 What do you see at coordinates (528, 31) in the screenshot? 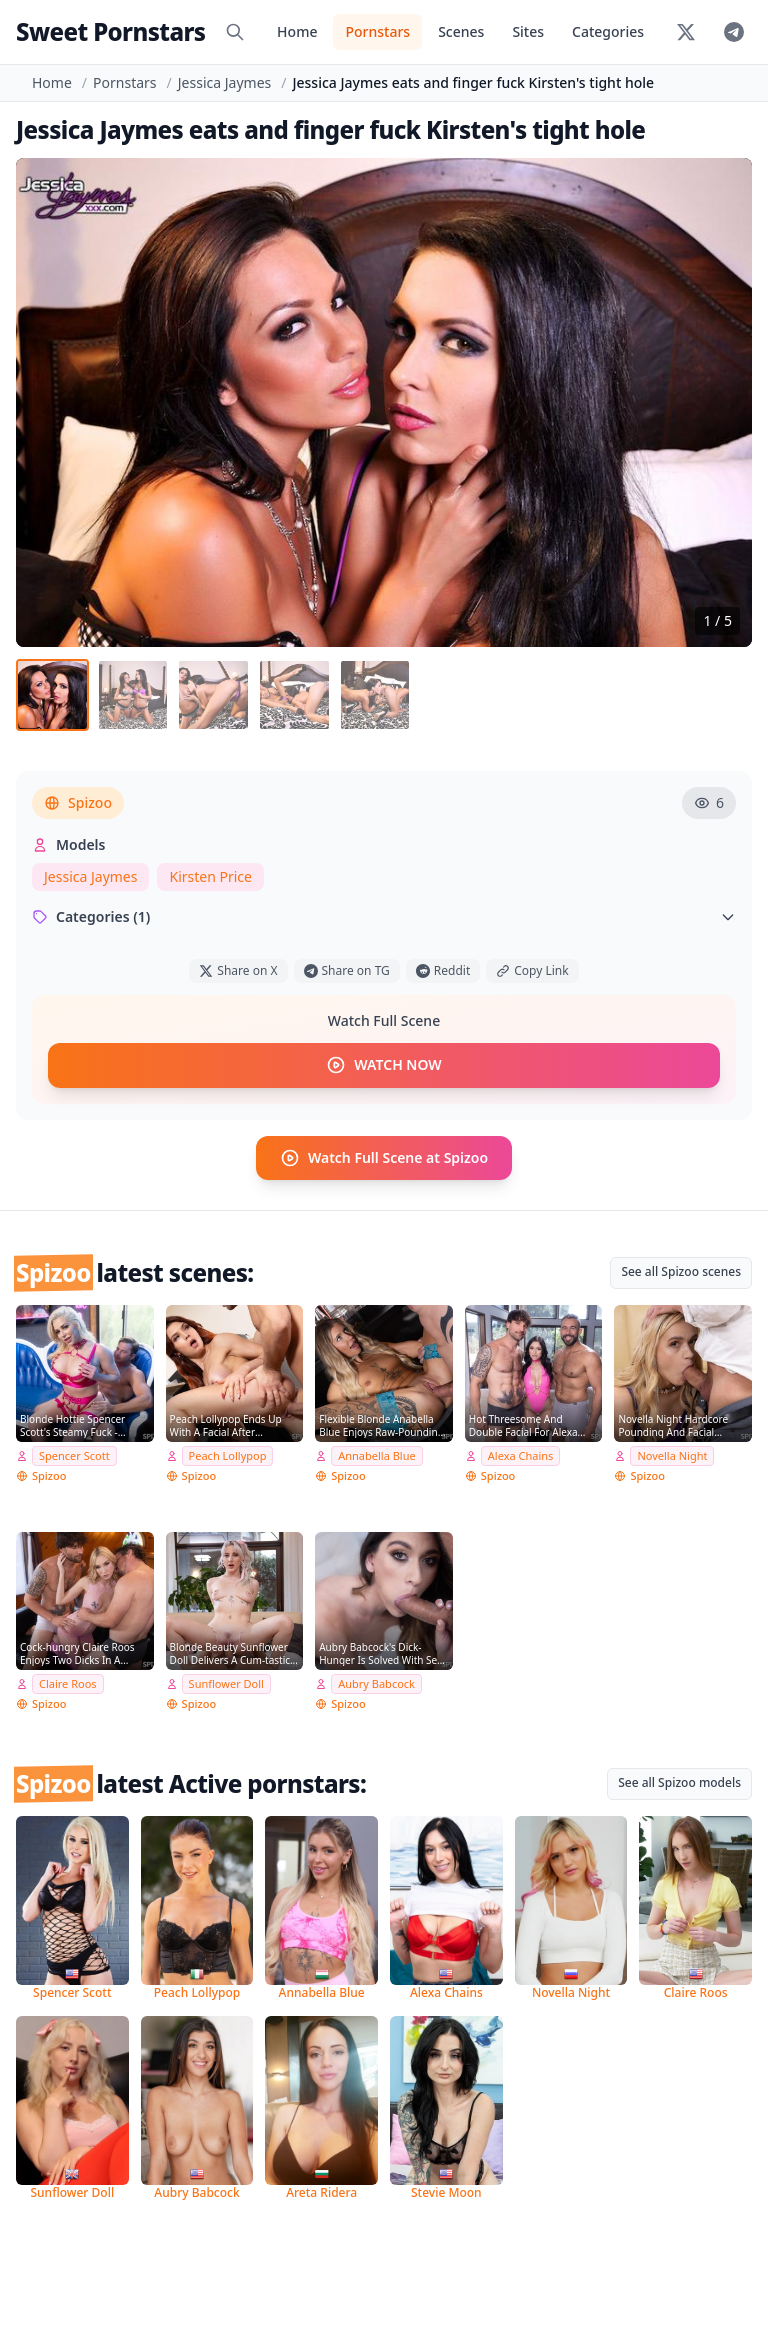
I see `Sites` at bounding box center [528, 31].